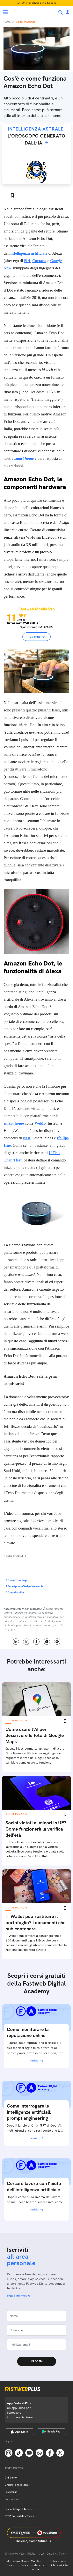  Describe the element at coordinates (60, 12) in the screenshot. I see `[Ricerca]` at that location.